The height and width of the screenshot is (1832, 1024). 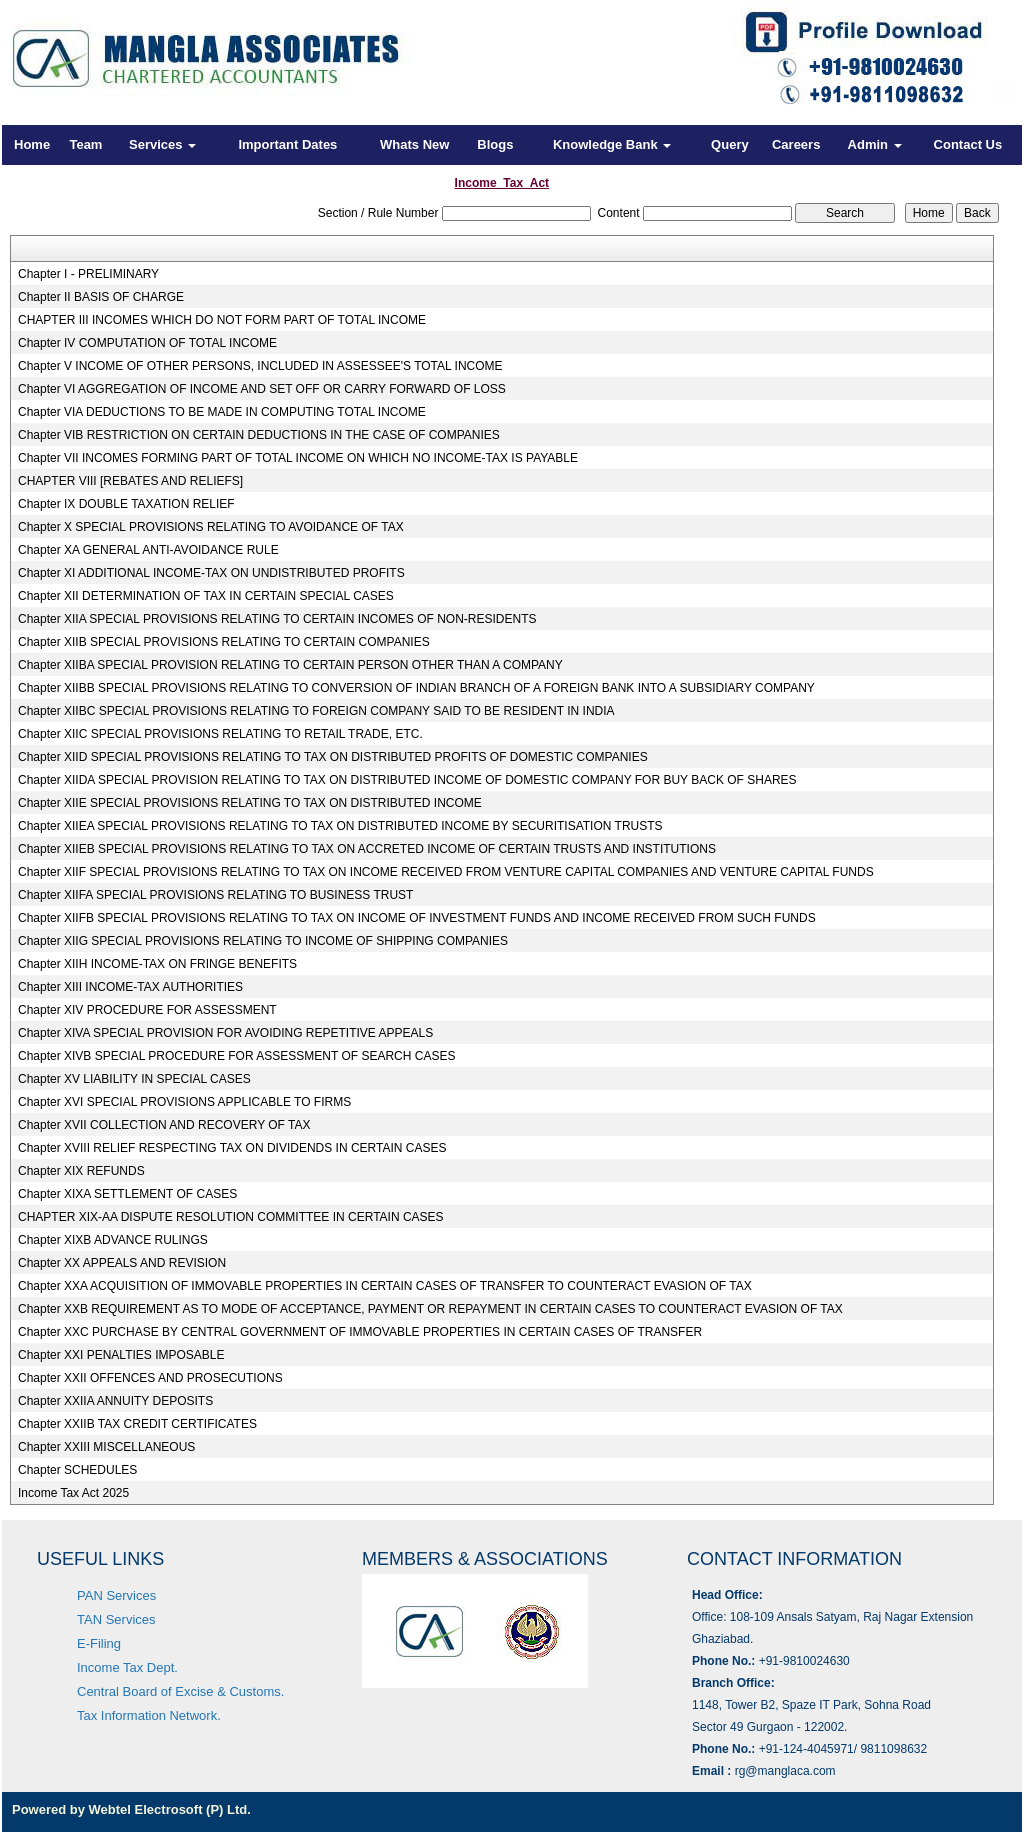 What do you see at coordinates (121, 1355) in the screenshot?
I see `Chapter XXI PENALTIES IMPOSABLE` at bounding box center [121, 1355].